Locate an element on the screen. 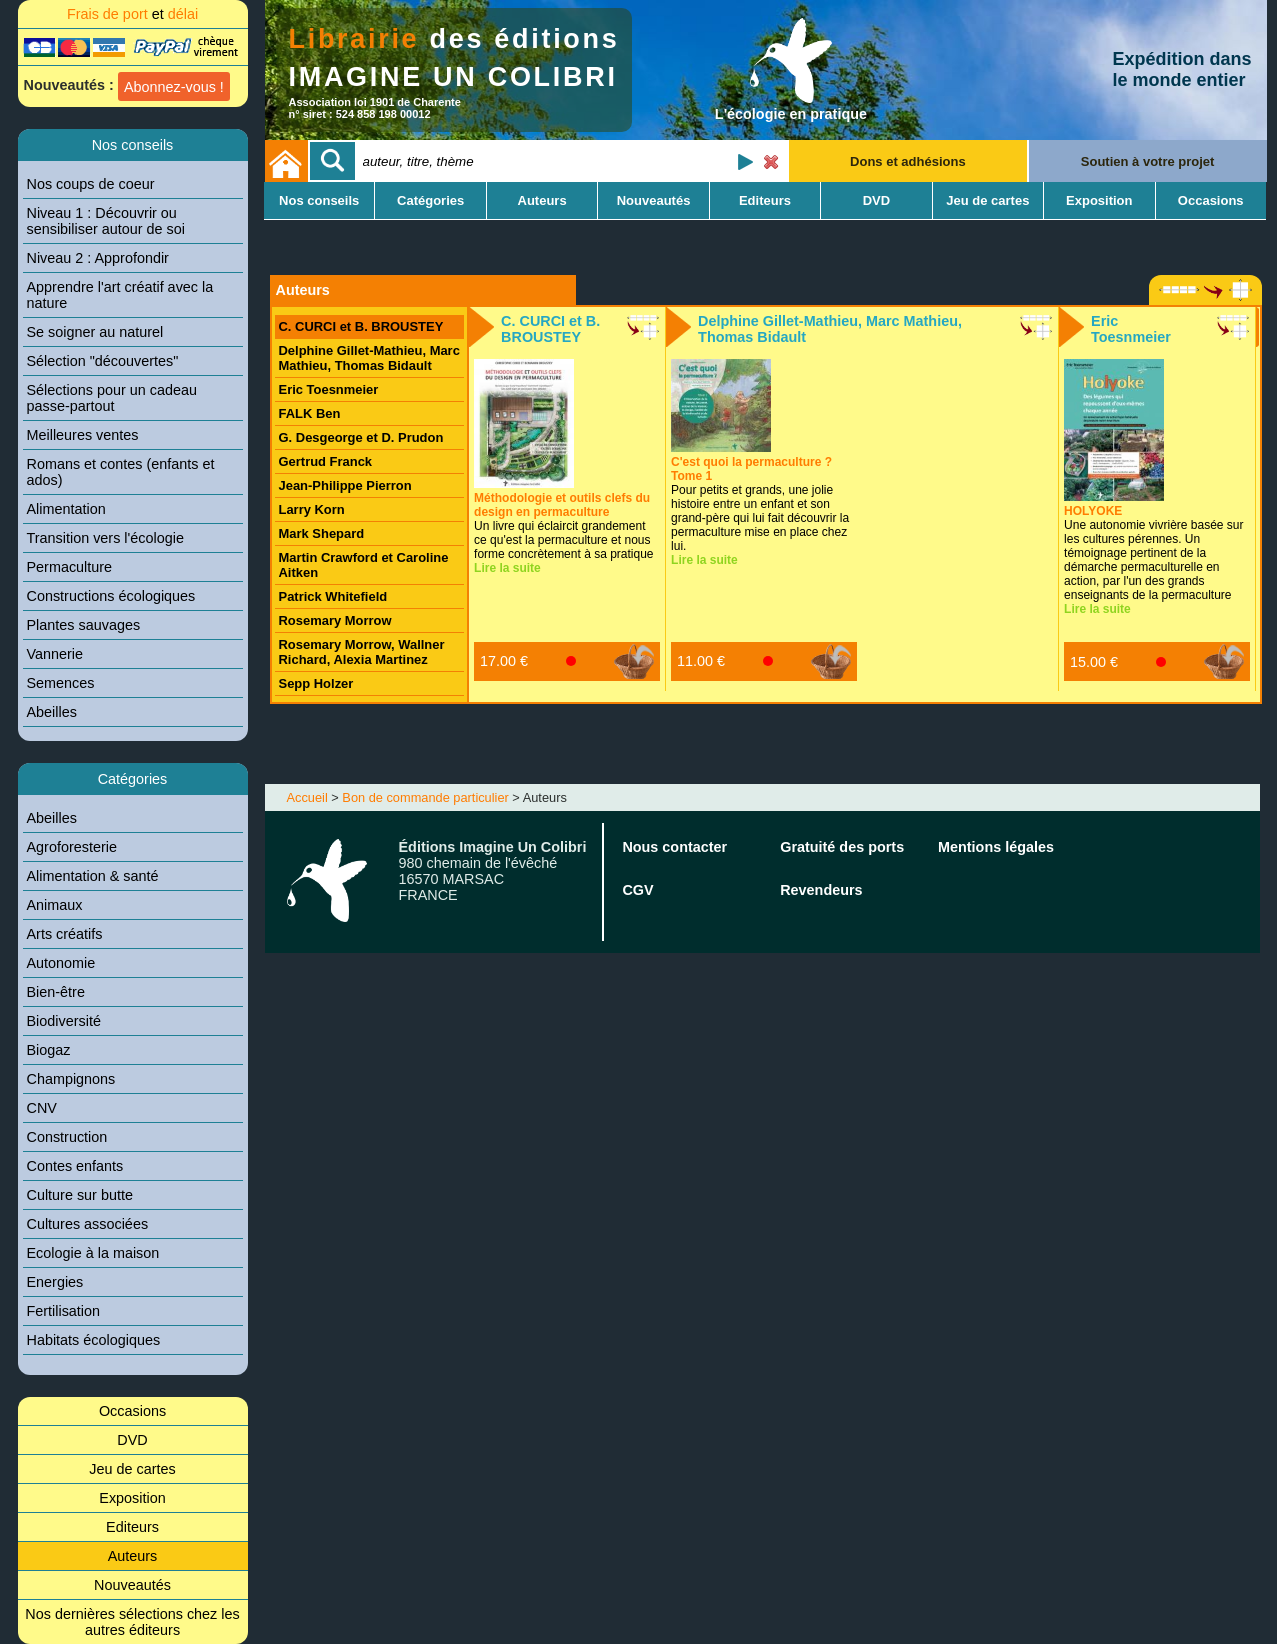 The width and height of the screenshot is (1277, 1644). Frais de port délai is located at coordinates (132, 14).